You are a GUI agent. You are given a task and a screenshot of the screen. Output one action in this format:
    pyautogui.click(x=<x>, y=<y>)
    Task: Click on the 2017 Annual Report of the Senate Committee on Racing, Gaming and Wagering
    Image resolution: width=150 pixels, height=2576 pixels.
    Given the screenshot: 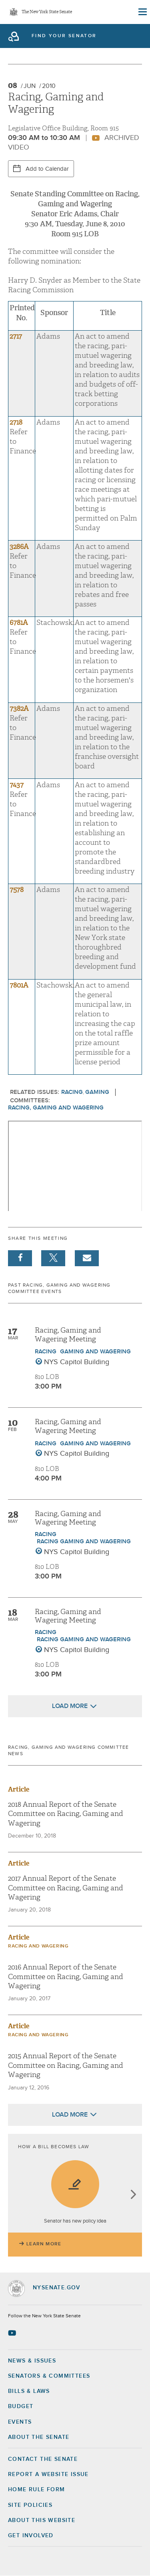 What is the action you would take?
    pyautogui.click(x=65, y=1888)
    